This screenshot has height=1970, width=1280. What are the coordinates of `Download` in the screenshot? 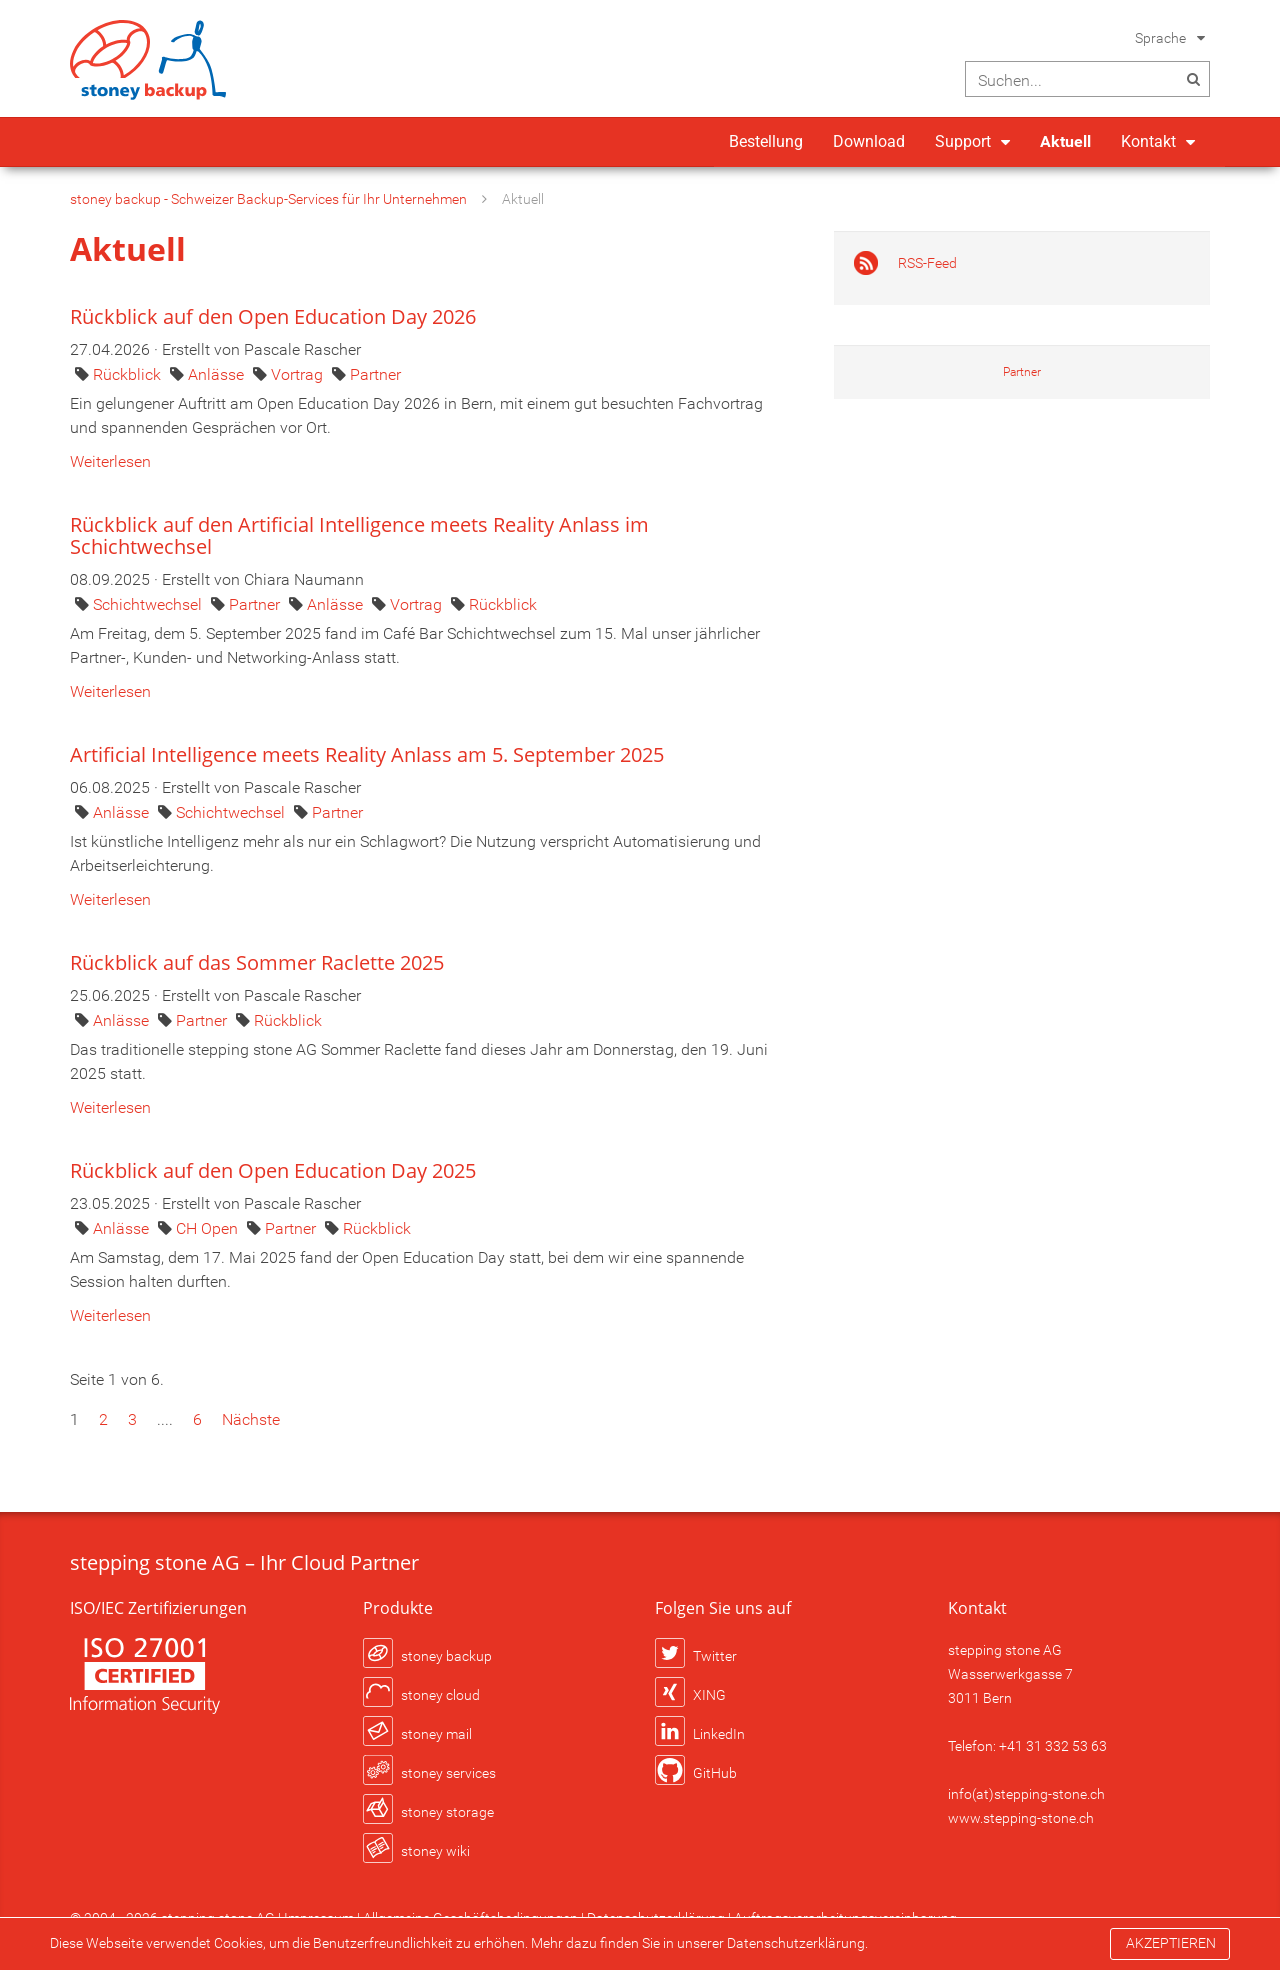 It's located at (869, 141).